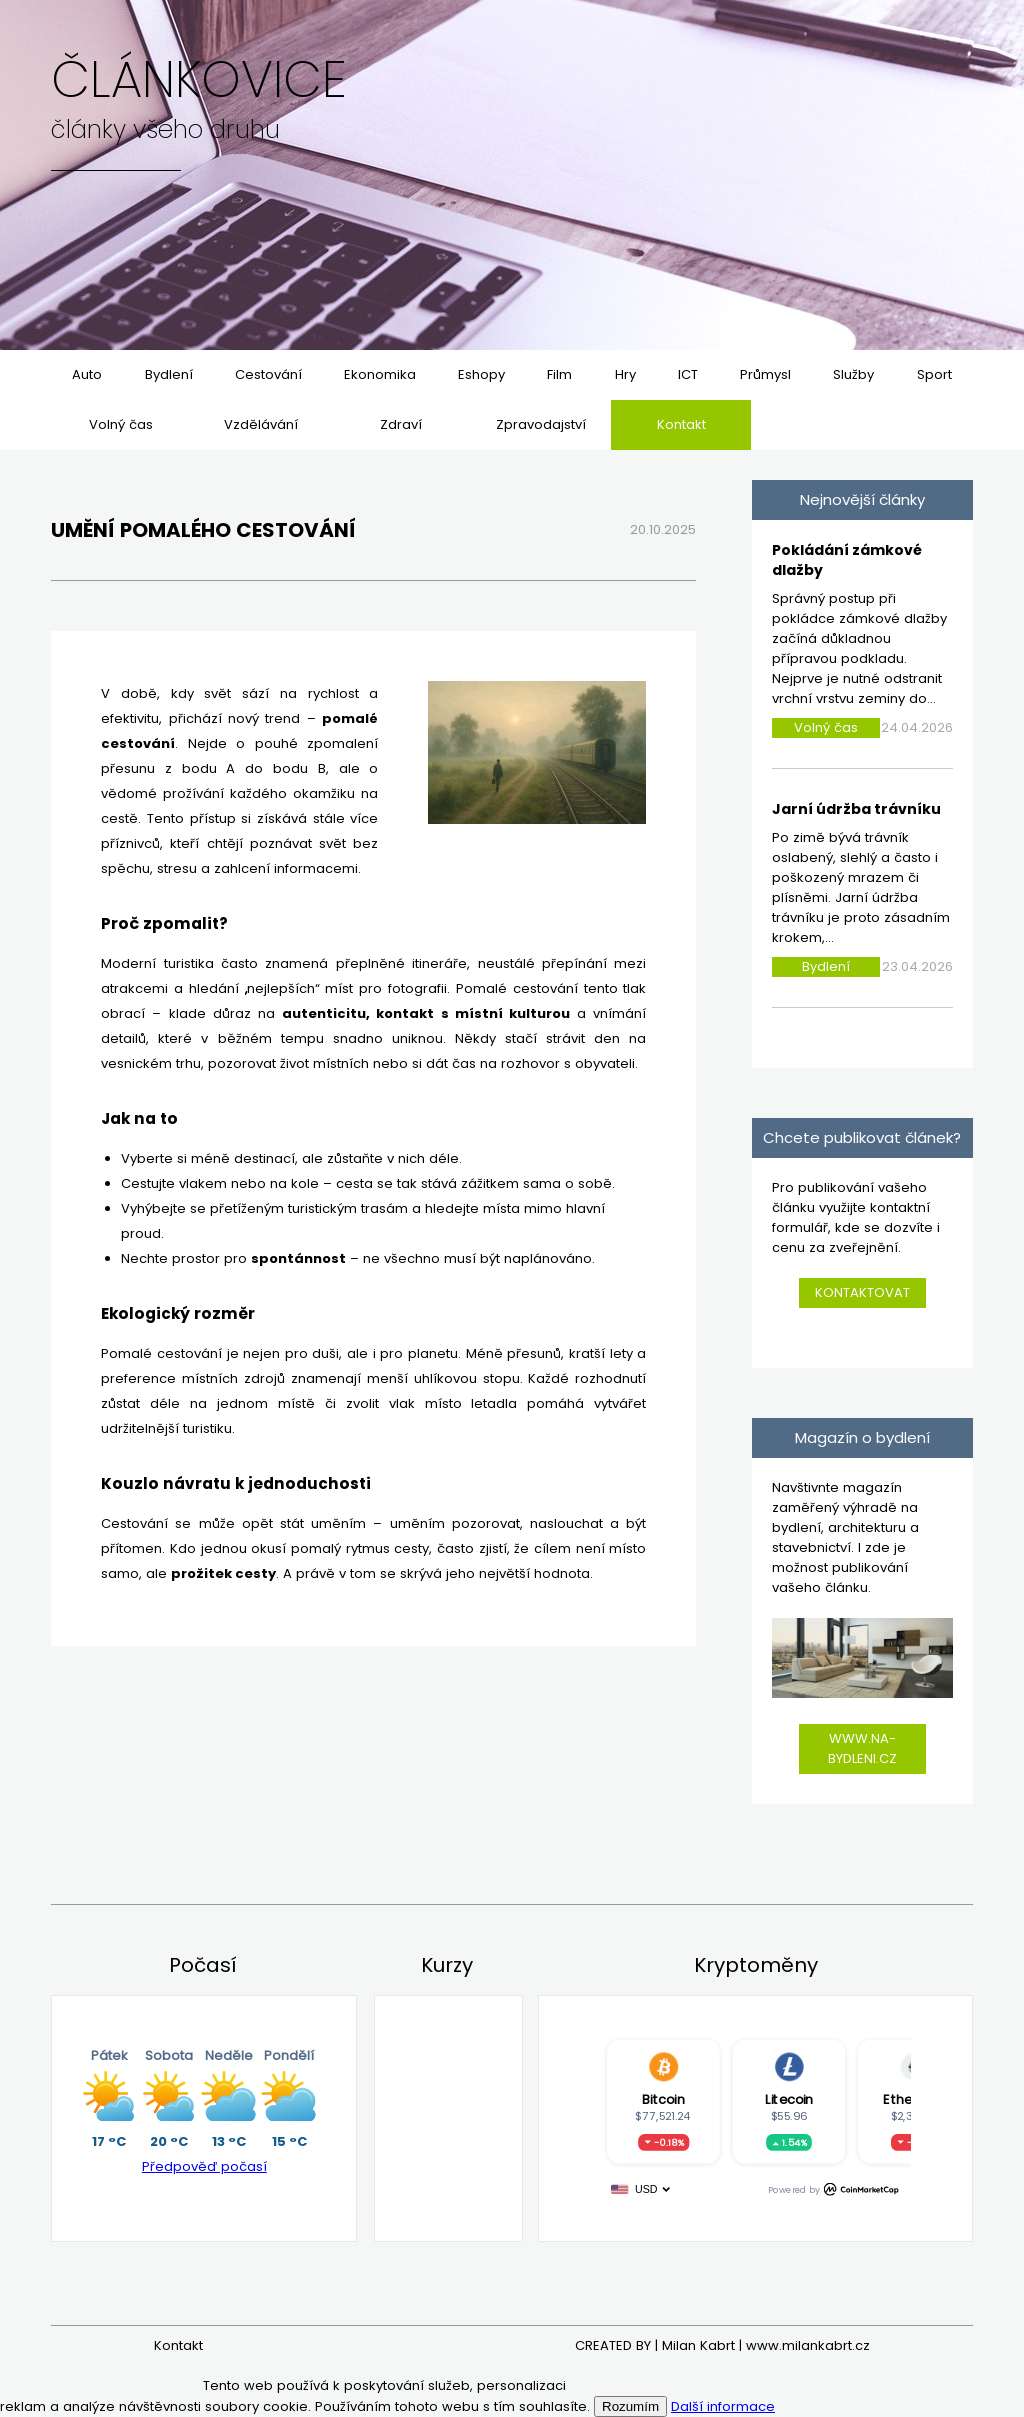  Describe the element at coordinates (121, 424) in the screenshot. I see `Volný čas` at that location.